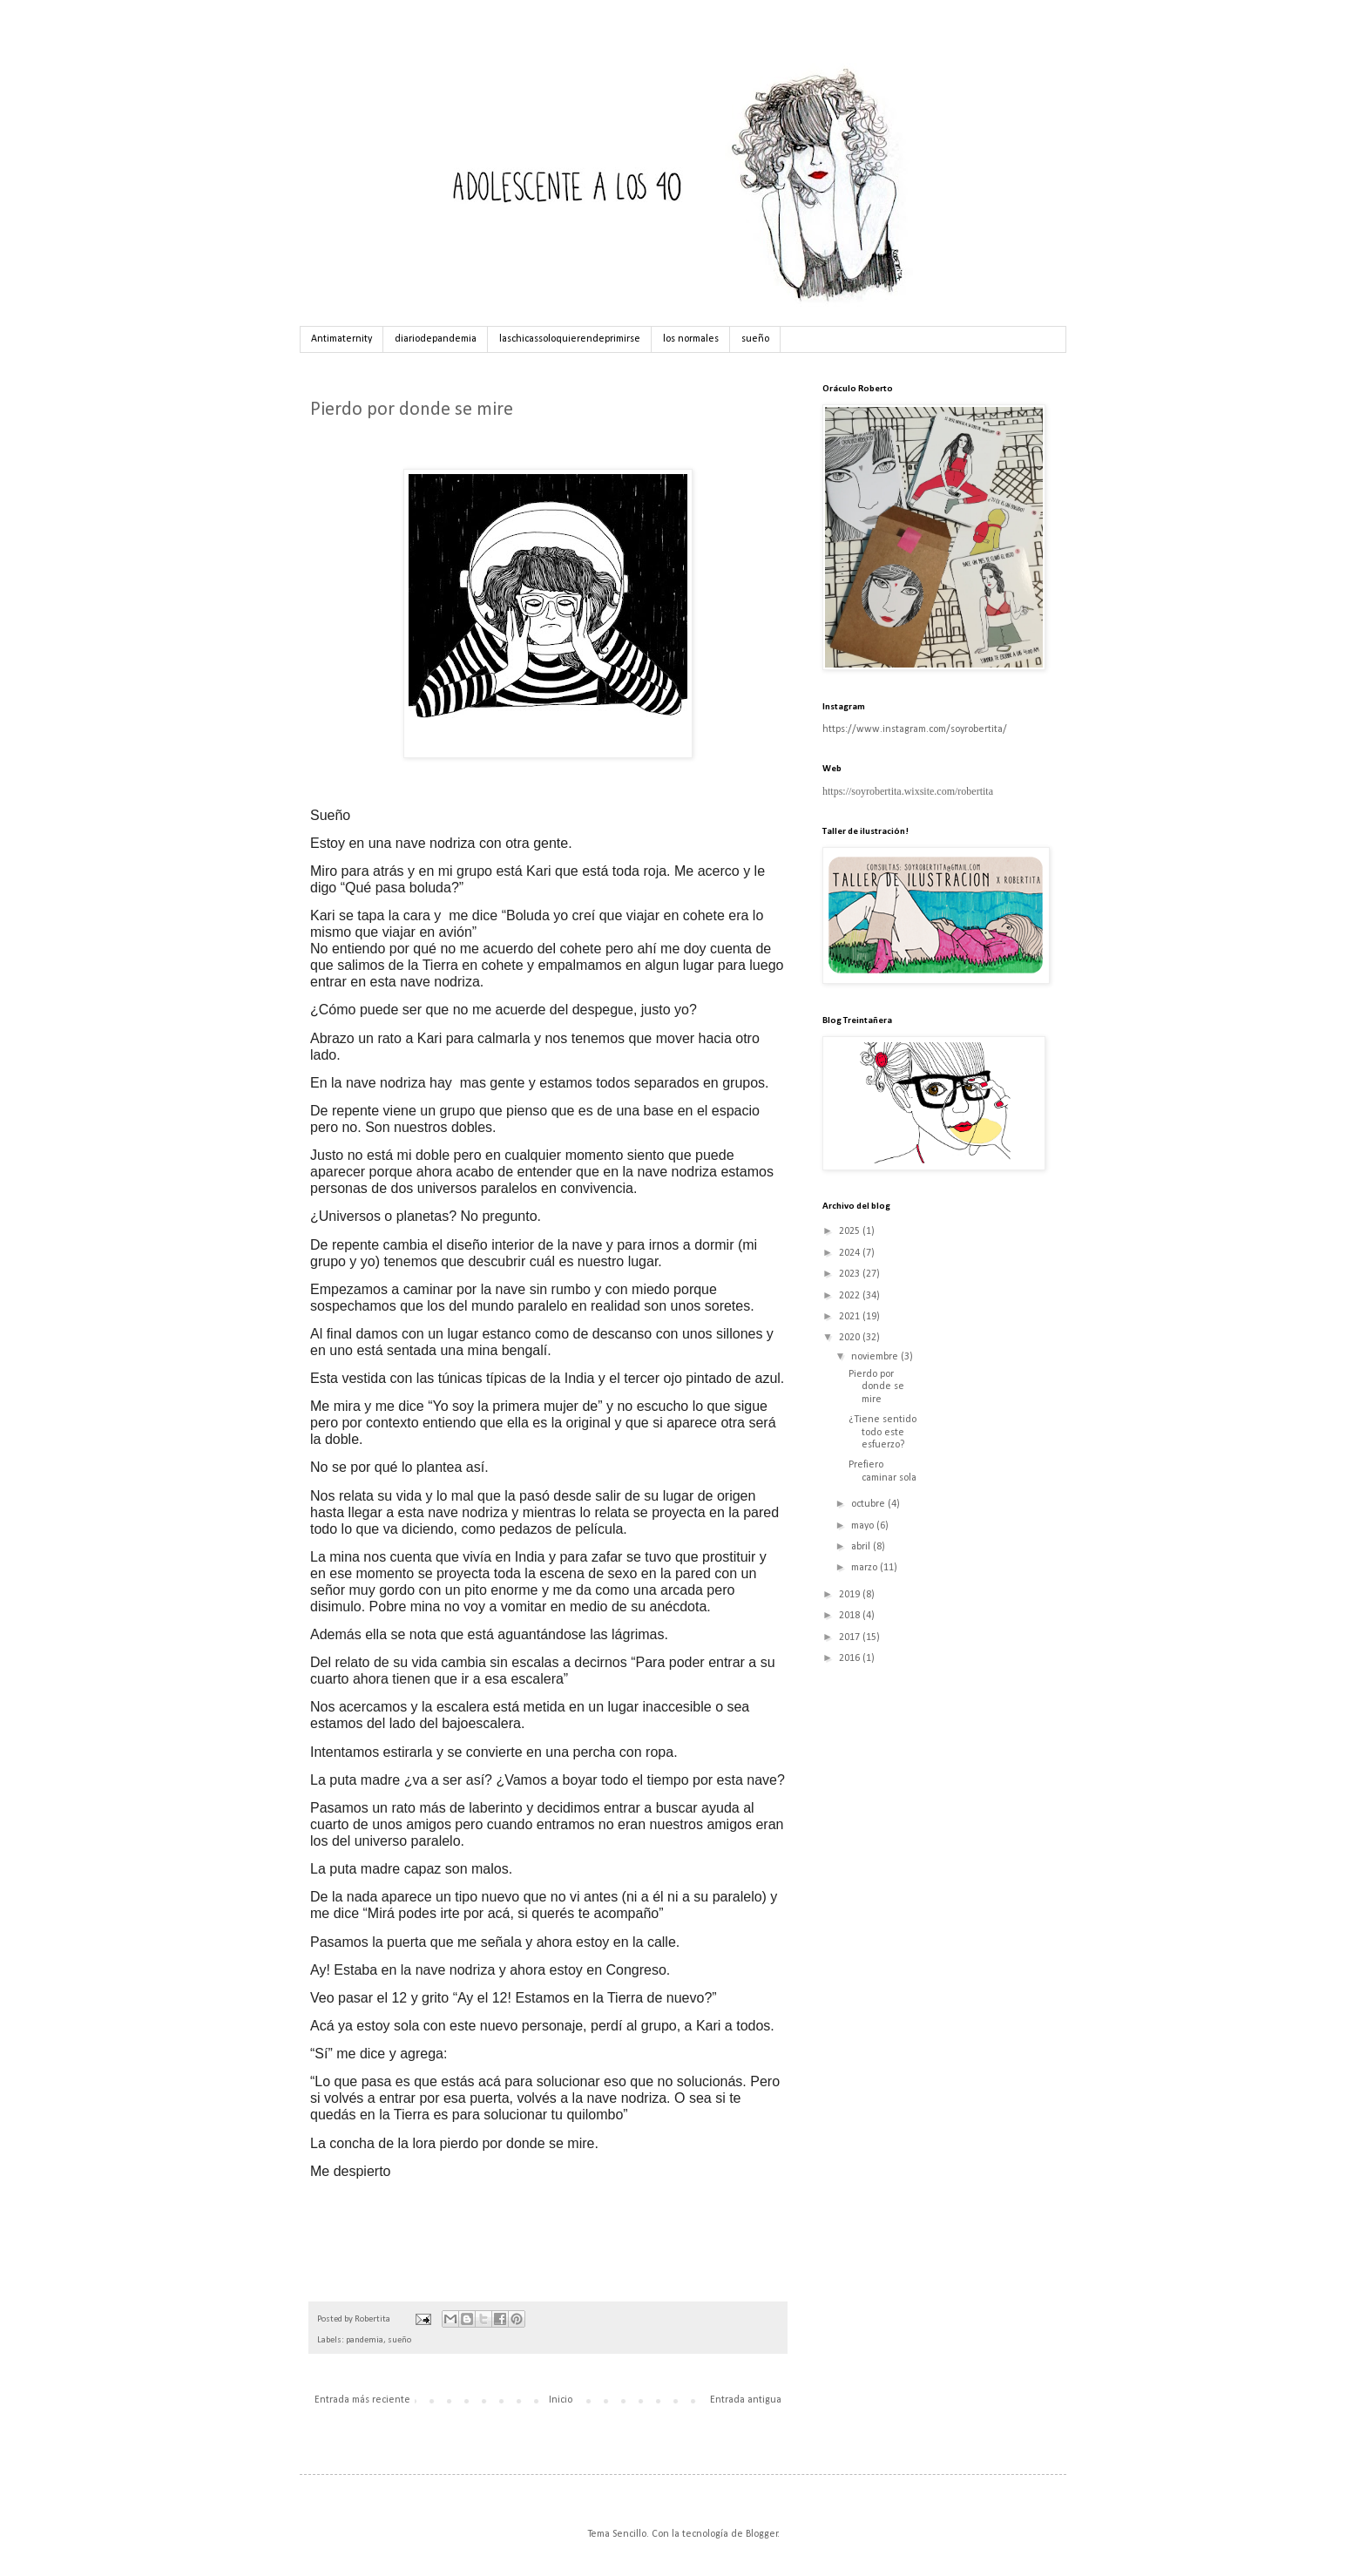 Image resolution: width=1366 pixels, height=2576 pixels. I want to click on 2025, so click(850, 1231).